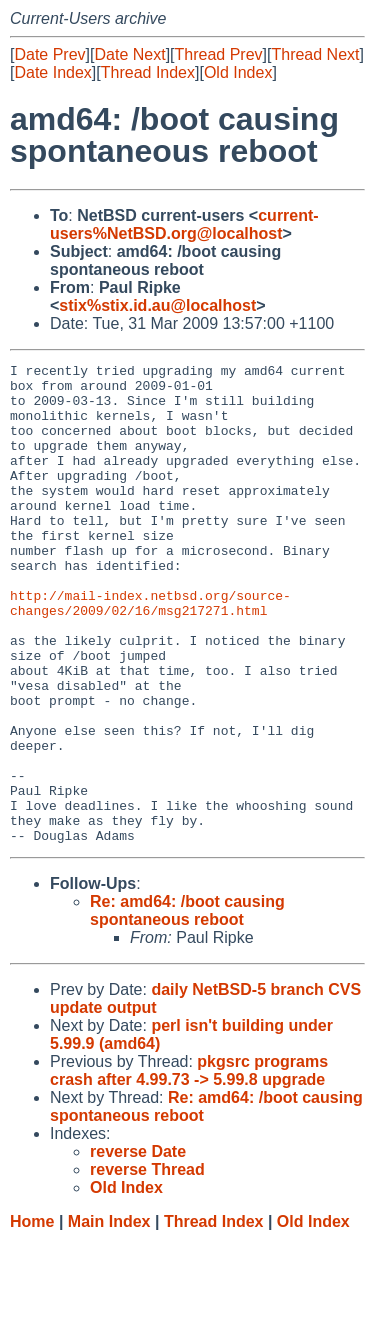  What do you see at coordinates (49, 54) in the screenshot?
I see `Date Prev` at bounding box center [49, 54].